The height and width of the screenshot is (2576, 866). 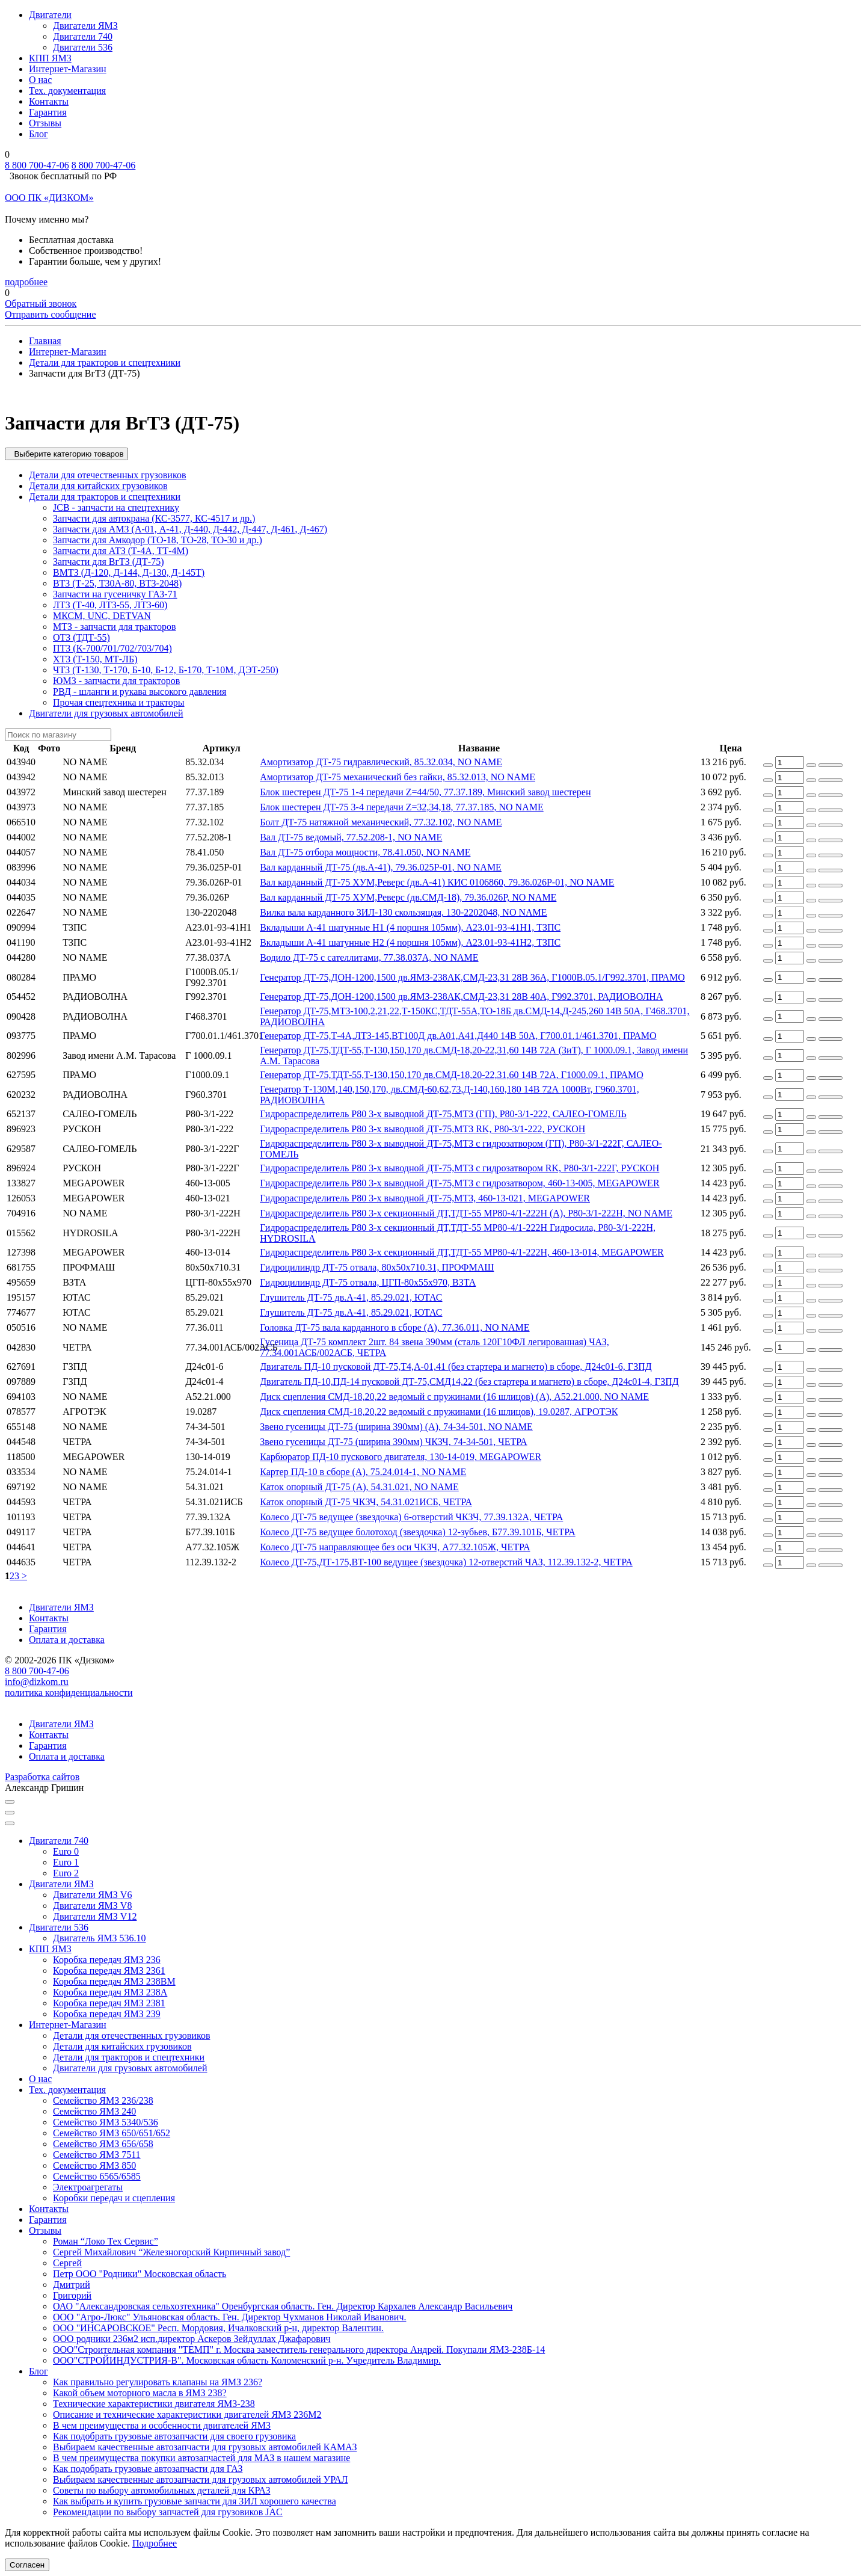 What do you see at coordinates (157, 540) in the screenshot?
I see `Запчасти для Амкодор (ТО-18, ТО-28, ТО-30 и др.)` at bounding box center [157, 540].